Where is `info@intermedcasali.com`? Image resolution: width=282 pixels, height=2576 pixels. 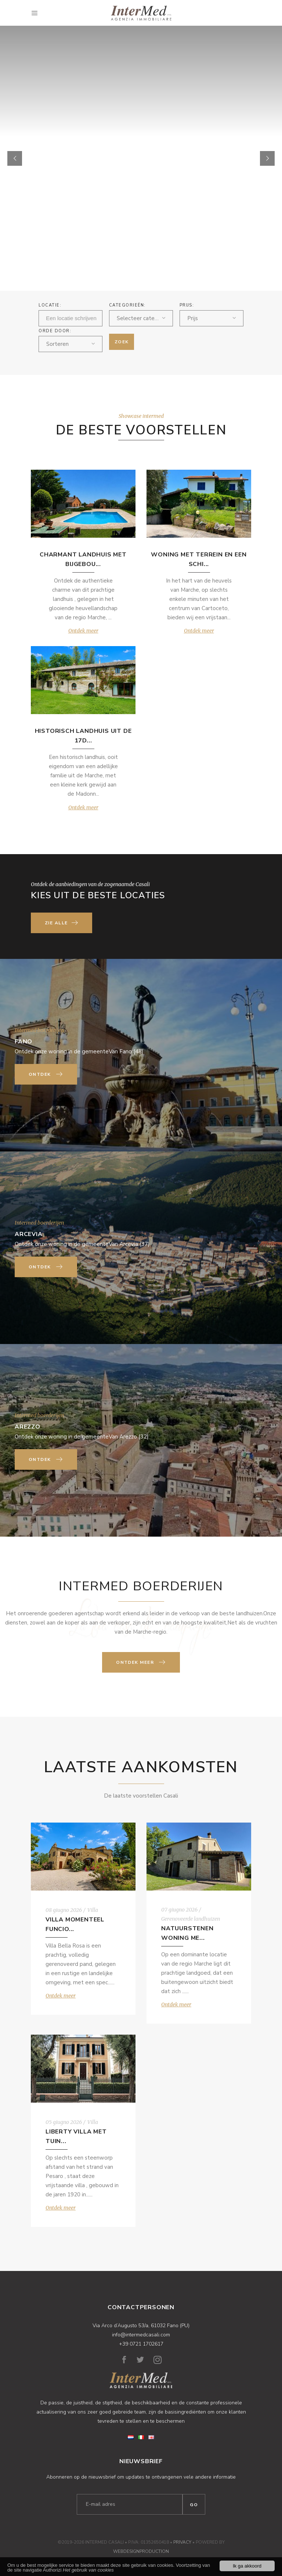
info@intermedcasali.com is located at coordinates (141, 2334).